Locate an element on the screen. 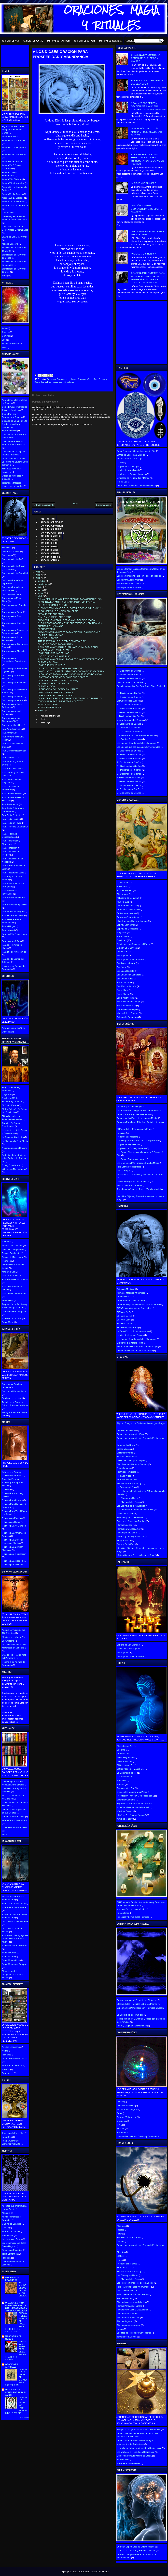  Oraciones Wiccas is located at coordinates (125, 1513).